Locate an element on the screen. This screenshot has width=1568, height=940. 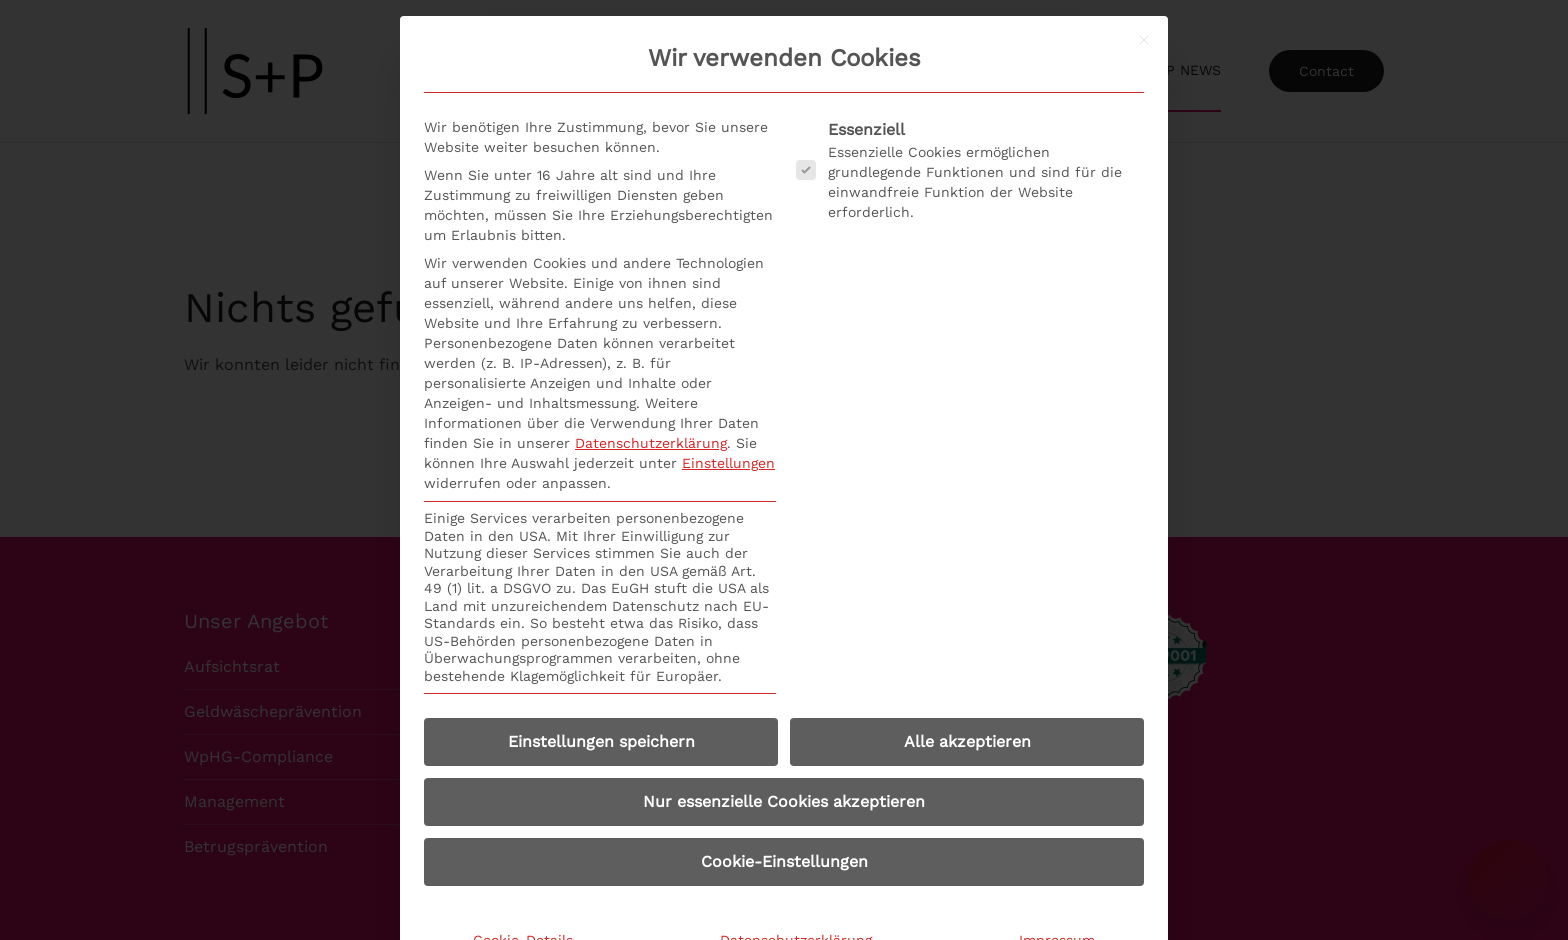
Datenschutzerklärung is located at coordinates (651, 443).